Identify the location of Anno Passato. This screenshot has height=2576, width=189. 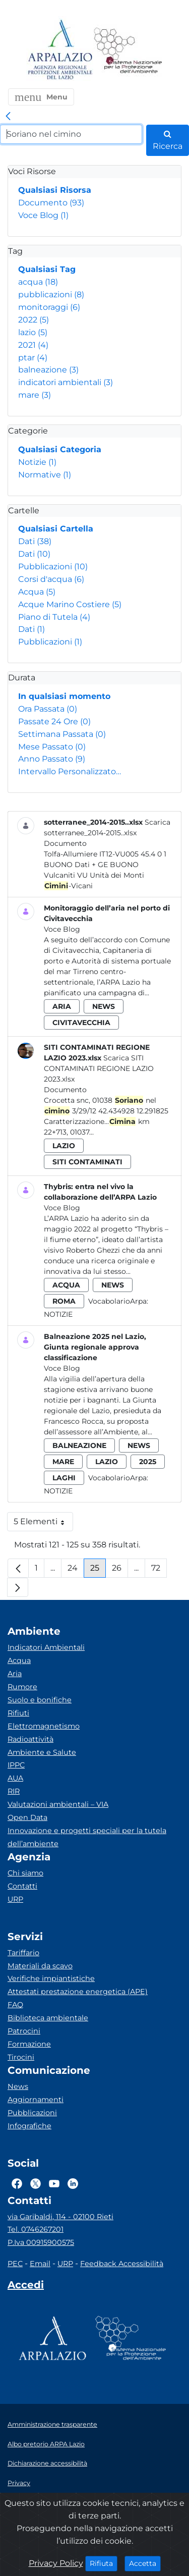
(51, 759).